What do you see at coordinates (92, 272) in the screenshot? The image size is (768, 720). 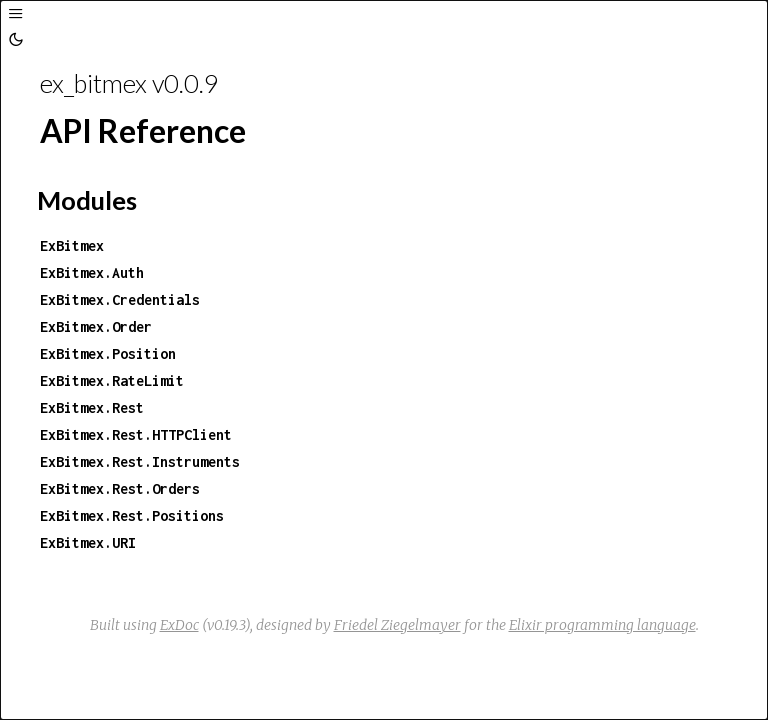 I see `ExBitmex.Auth` at bounding box center [92, 272].